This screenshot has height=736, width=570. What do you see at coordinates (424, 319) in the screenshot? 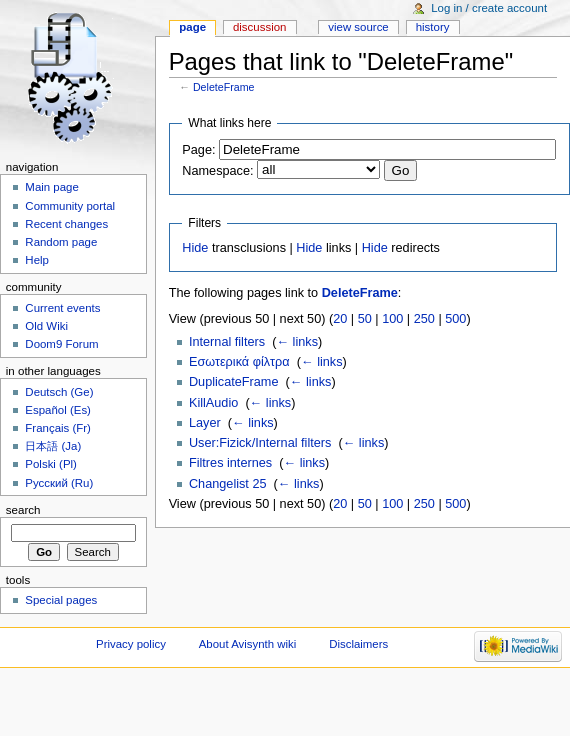
I see `250` at bounding box center [424, 319].